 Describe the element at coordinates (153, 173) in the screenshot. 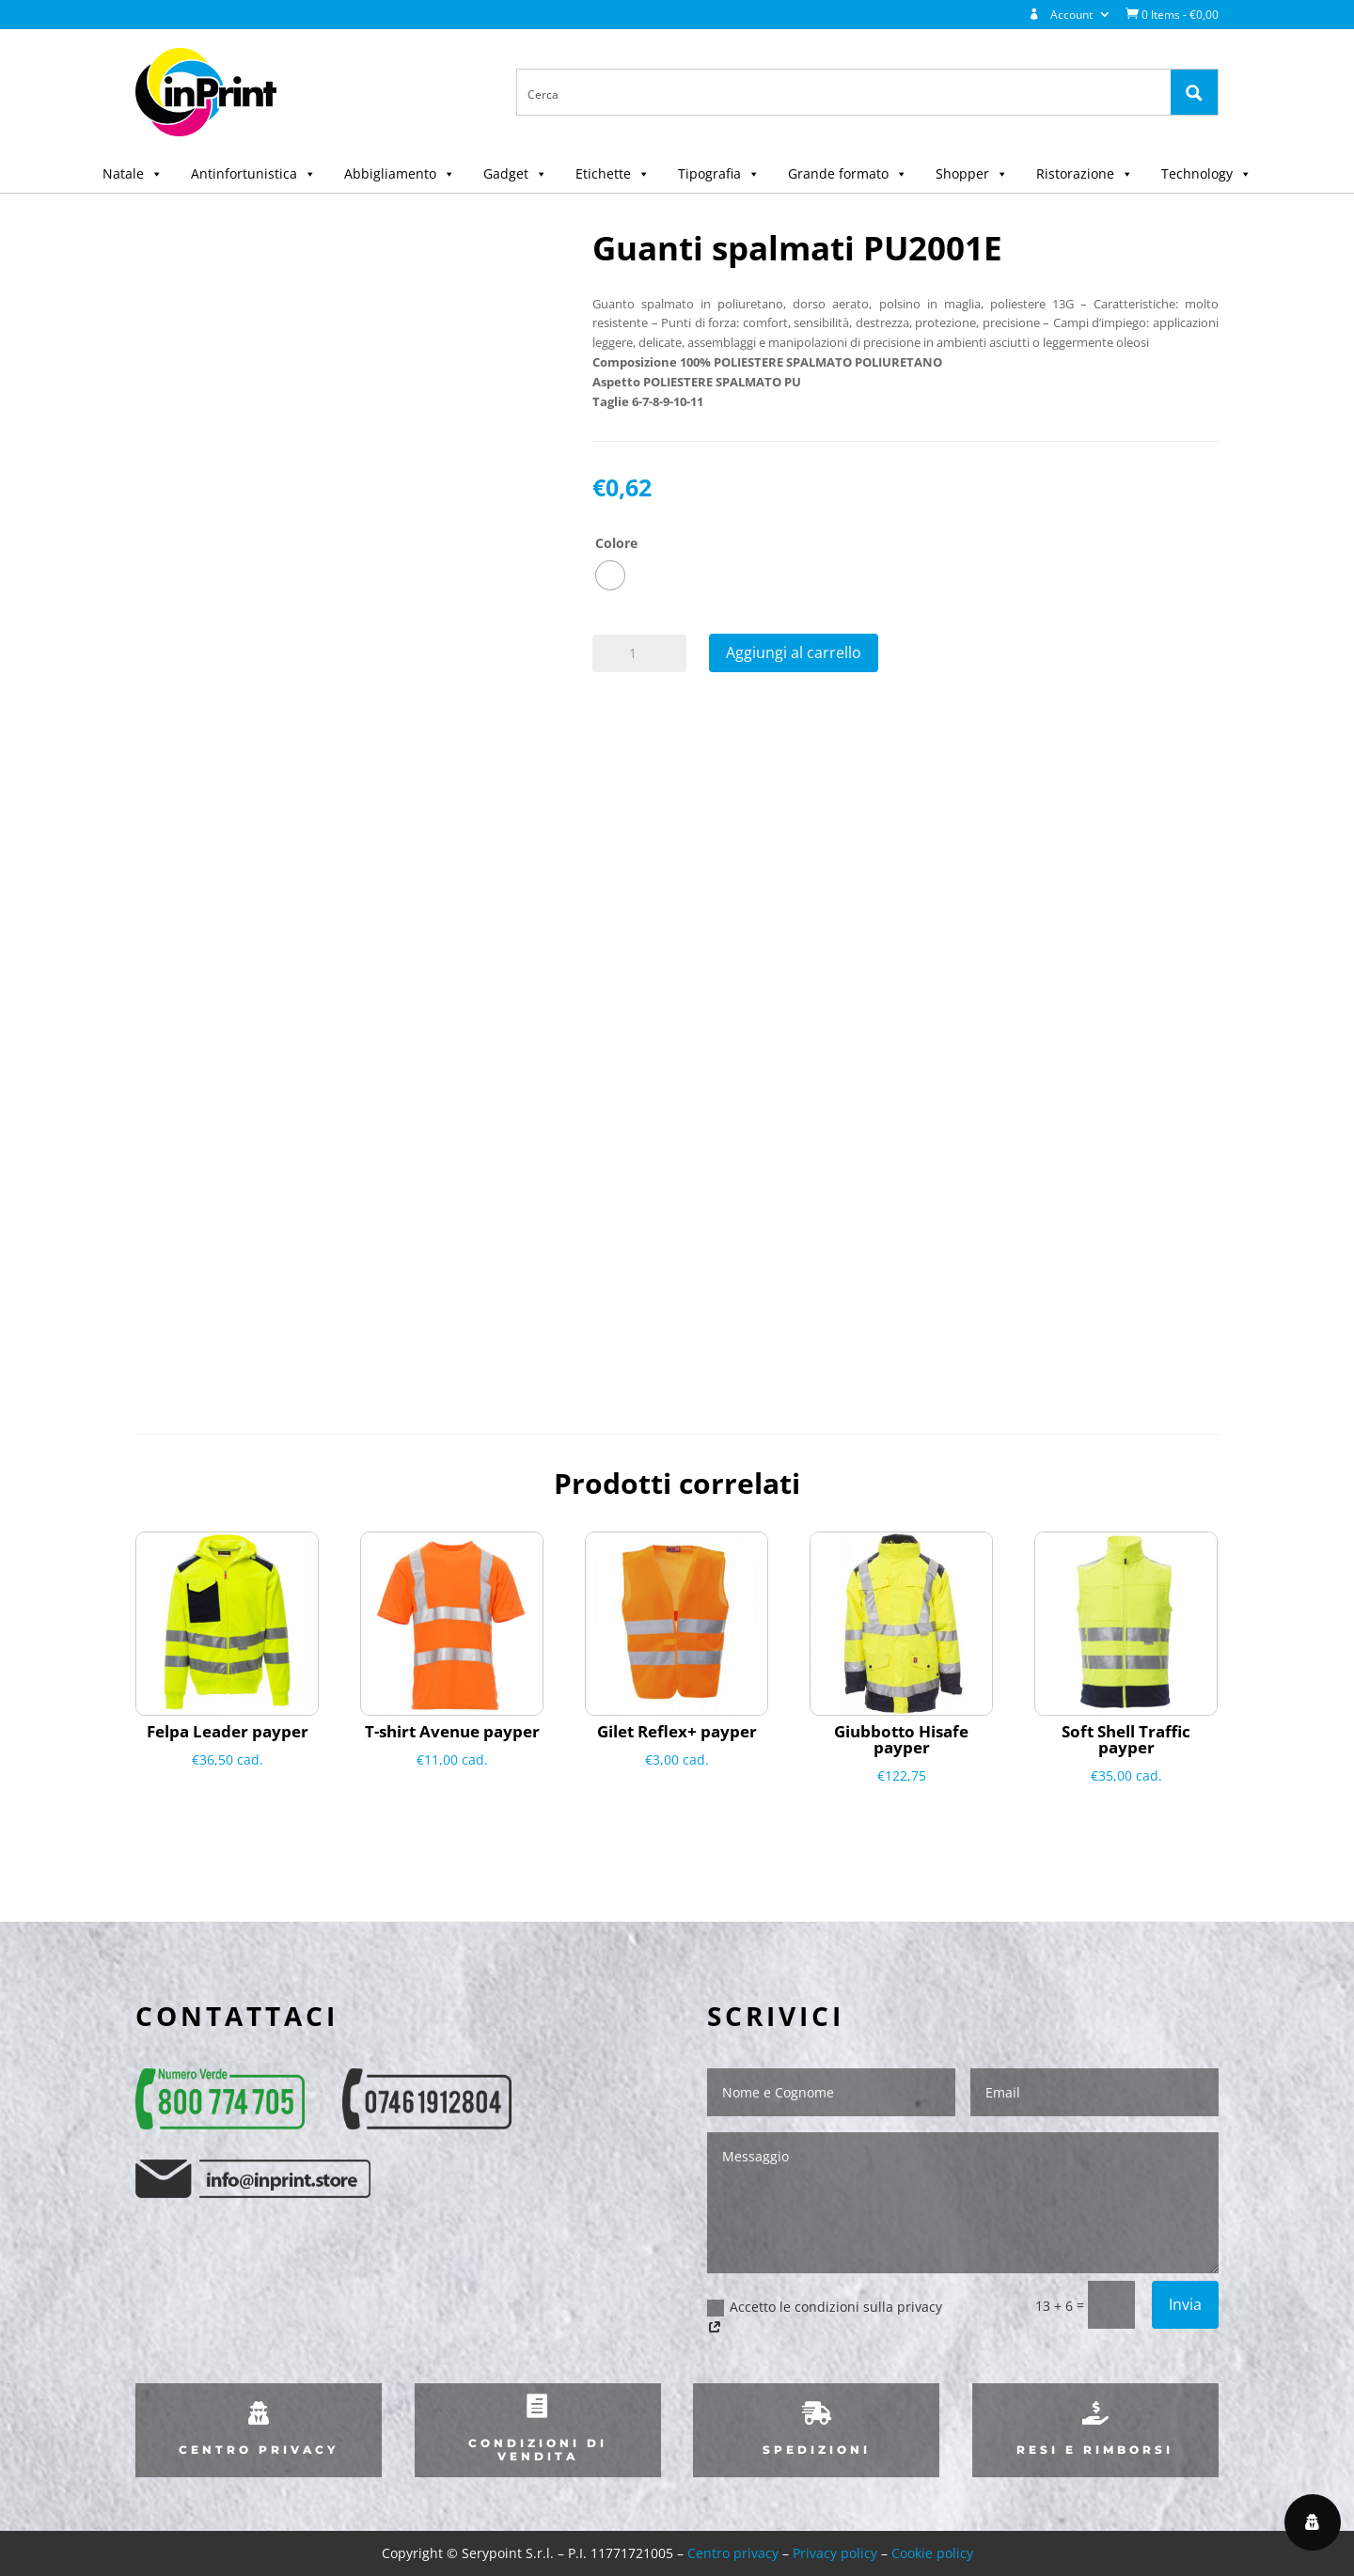

I see `[button]` at that location.